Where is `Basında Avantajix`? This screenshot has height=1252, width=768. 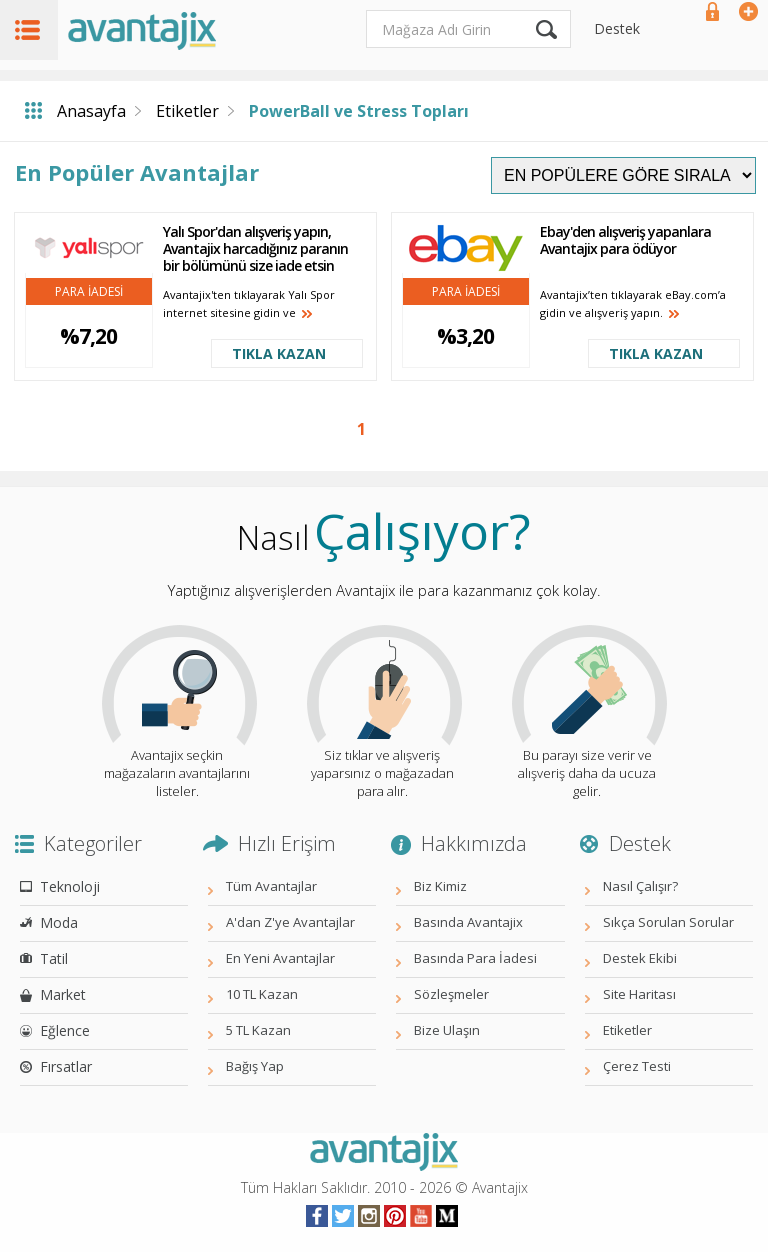 Basında Avantajix is located at coordinates (468, 922).